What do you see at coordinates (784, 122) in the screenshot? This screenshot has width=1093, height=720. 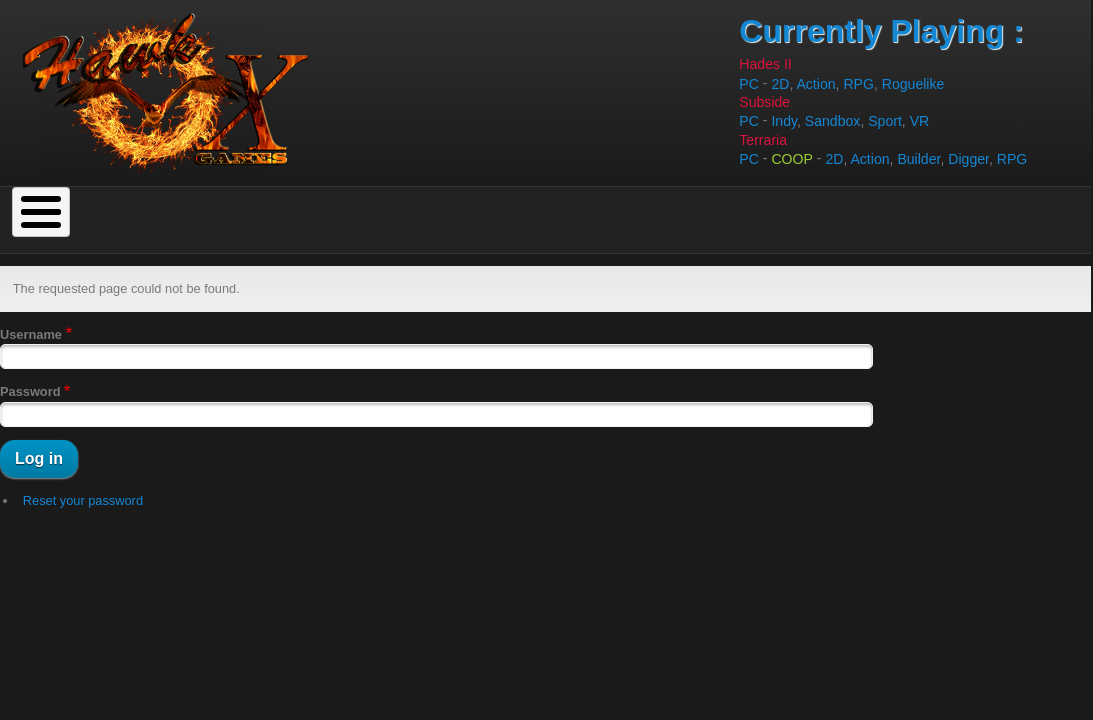 I see `Indy` at bounding box center [784, 122].